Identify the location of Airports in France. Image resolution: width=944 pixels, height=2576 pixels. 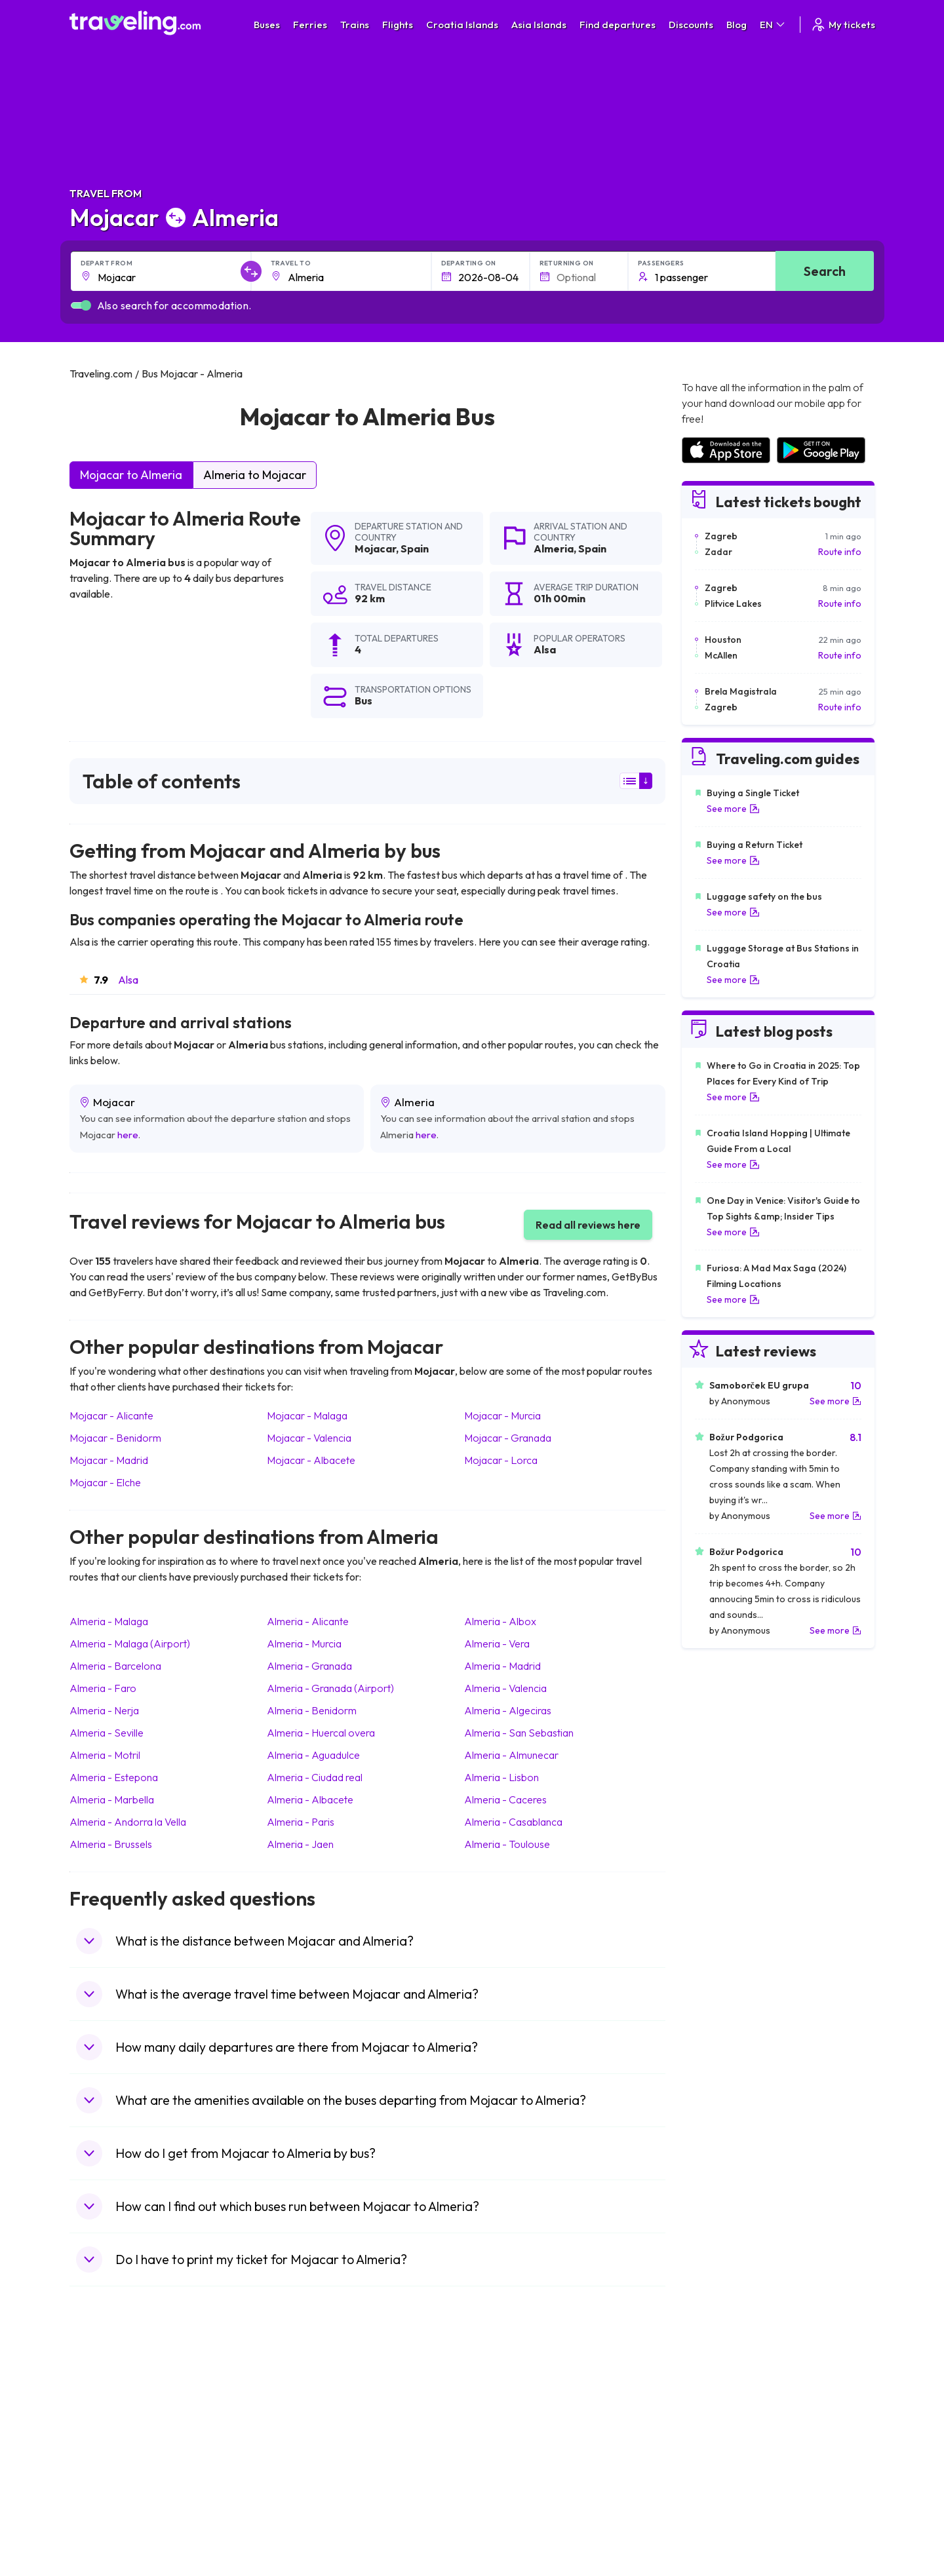
(717, 2410).